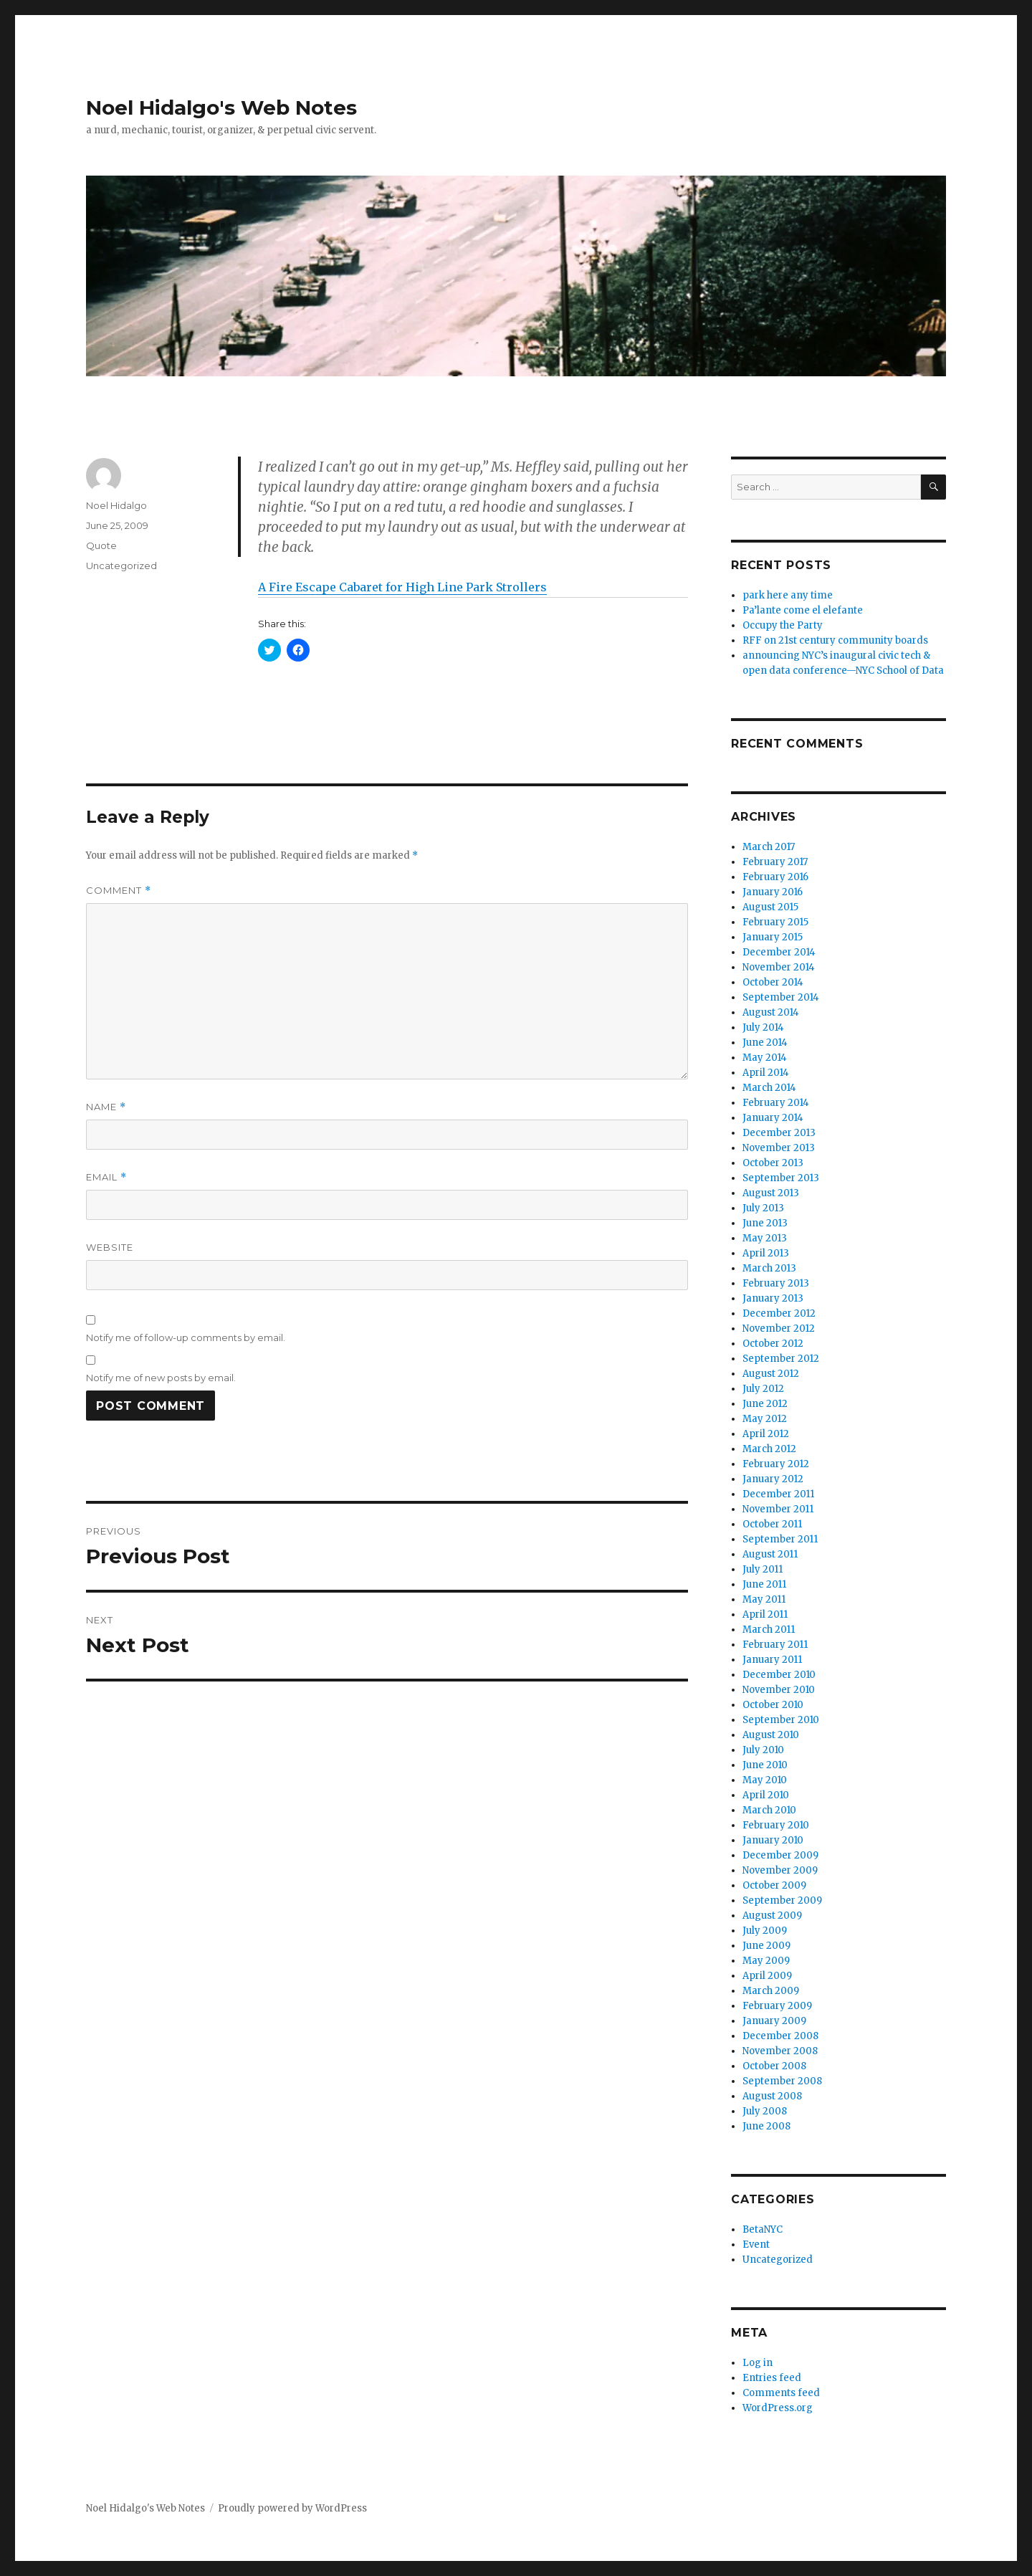  What do you see at coordinates (402, 587) in the screenshot?
I see `A Fire Escape Cabaret for High Line Park Strollers` at bounding box center [402, 587].